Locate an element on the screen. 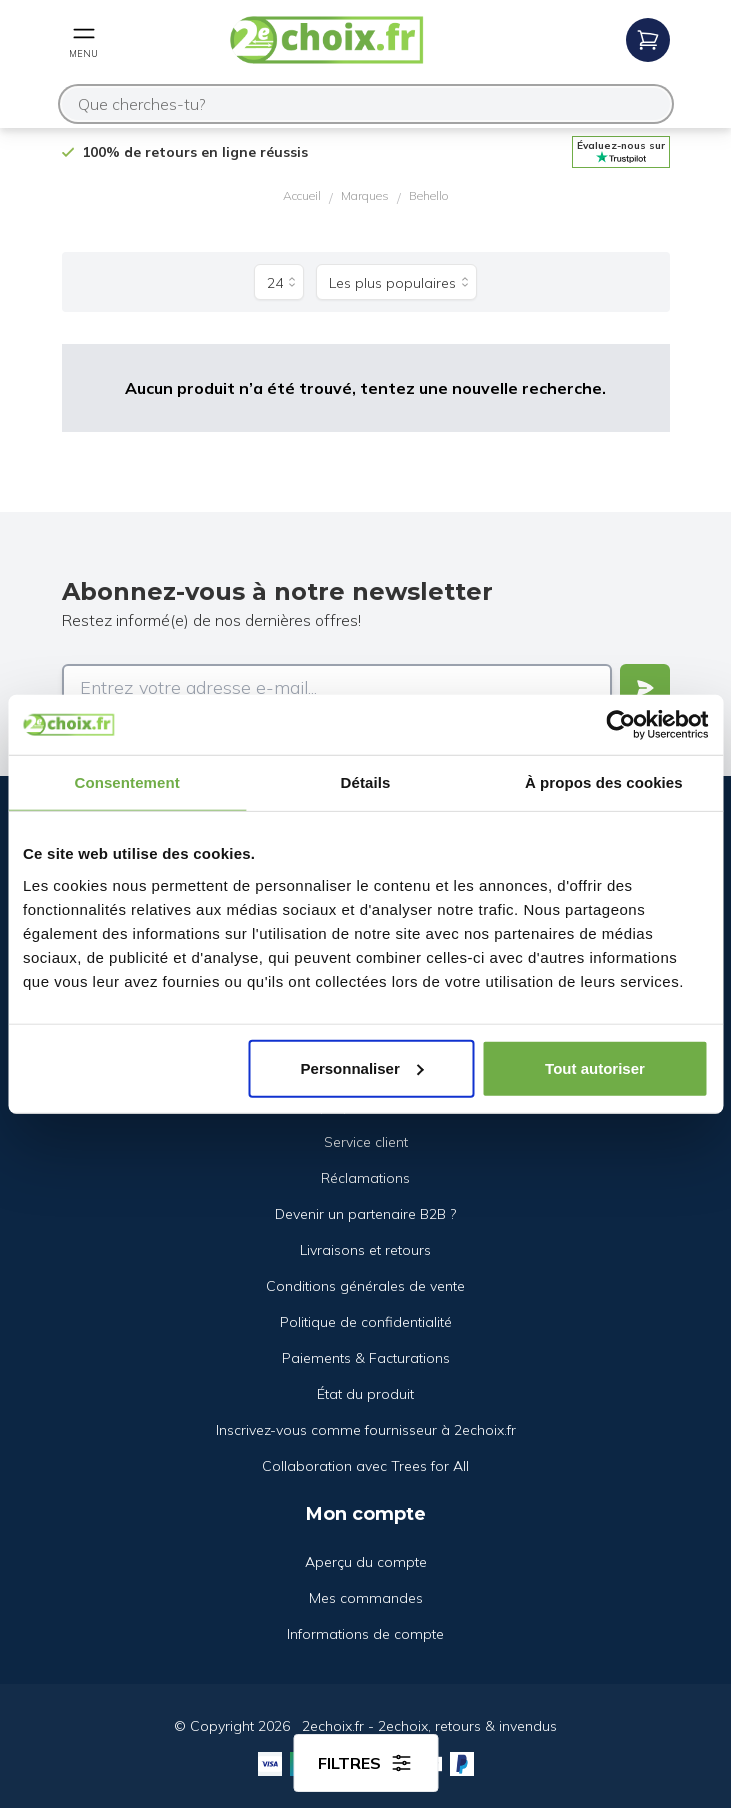 This screenshot has height=1808, width=731. Consentement [tab] is located at coordinates (126, 782).